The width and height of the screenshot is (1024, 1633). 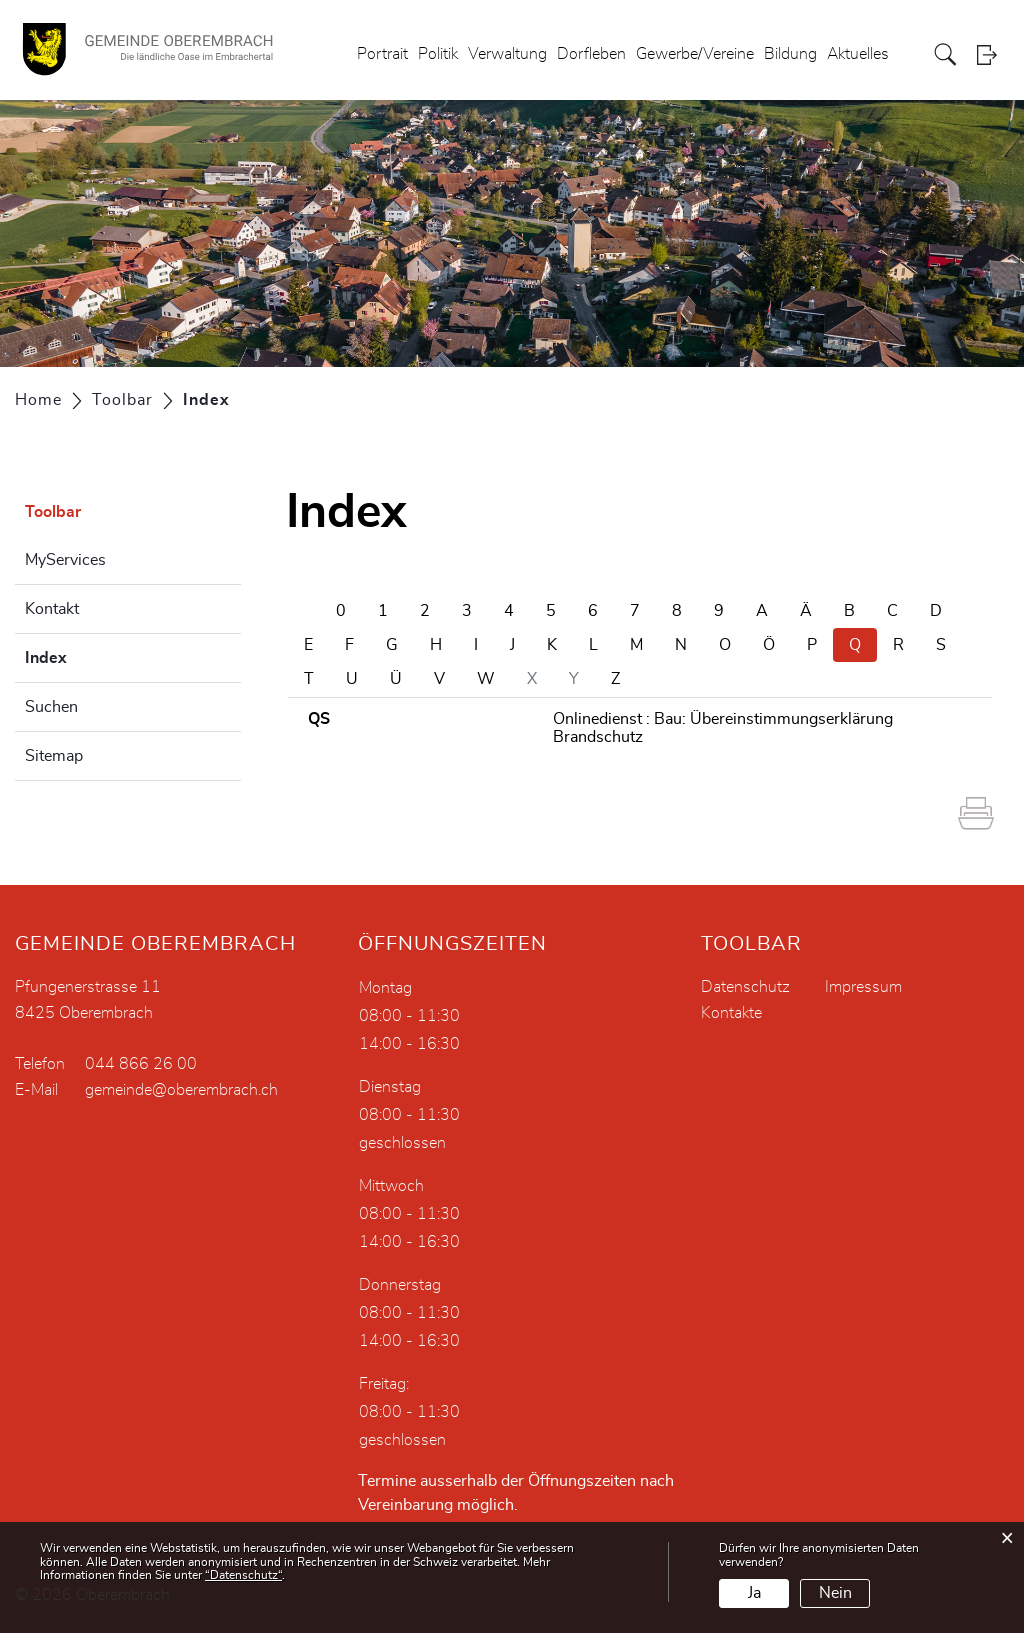 I want to click on Kontakte, so click(x=731, y=1013).